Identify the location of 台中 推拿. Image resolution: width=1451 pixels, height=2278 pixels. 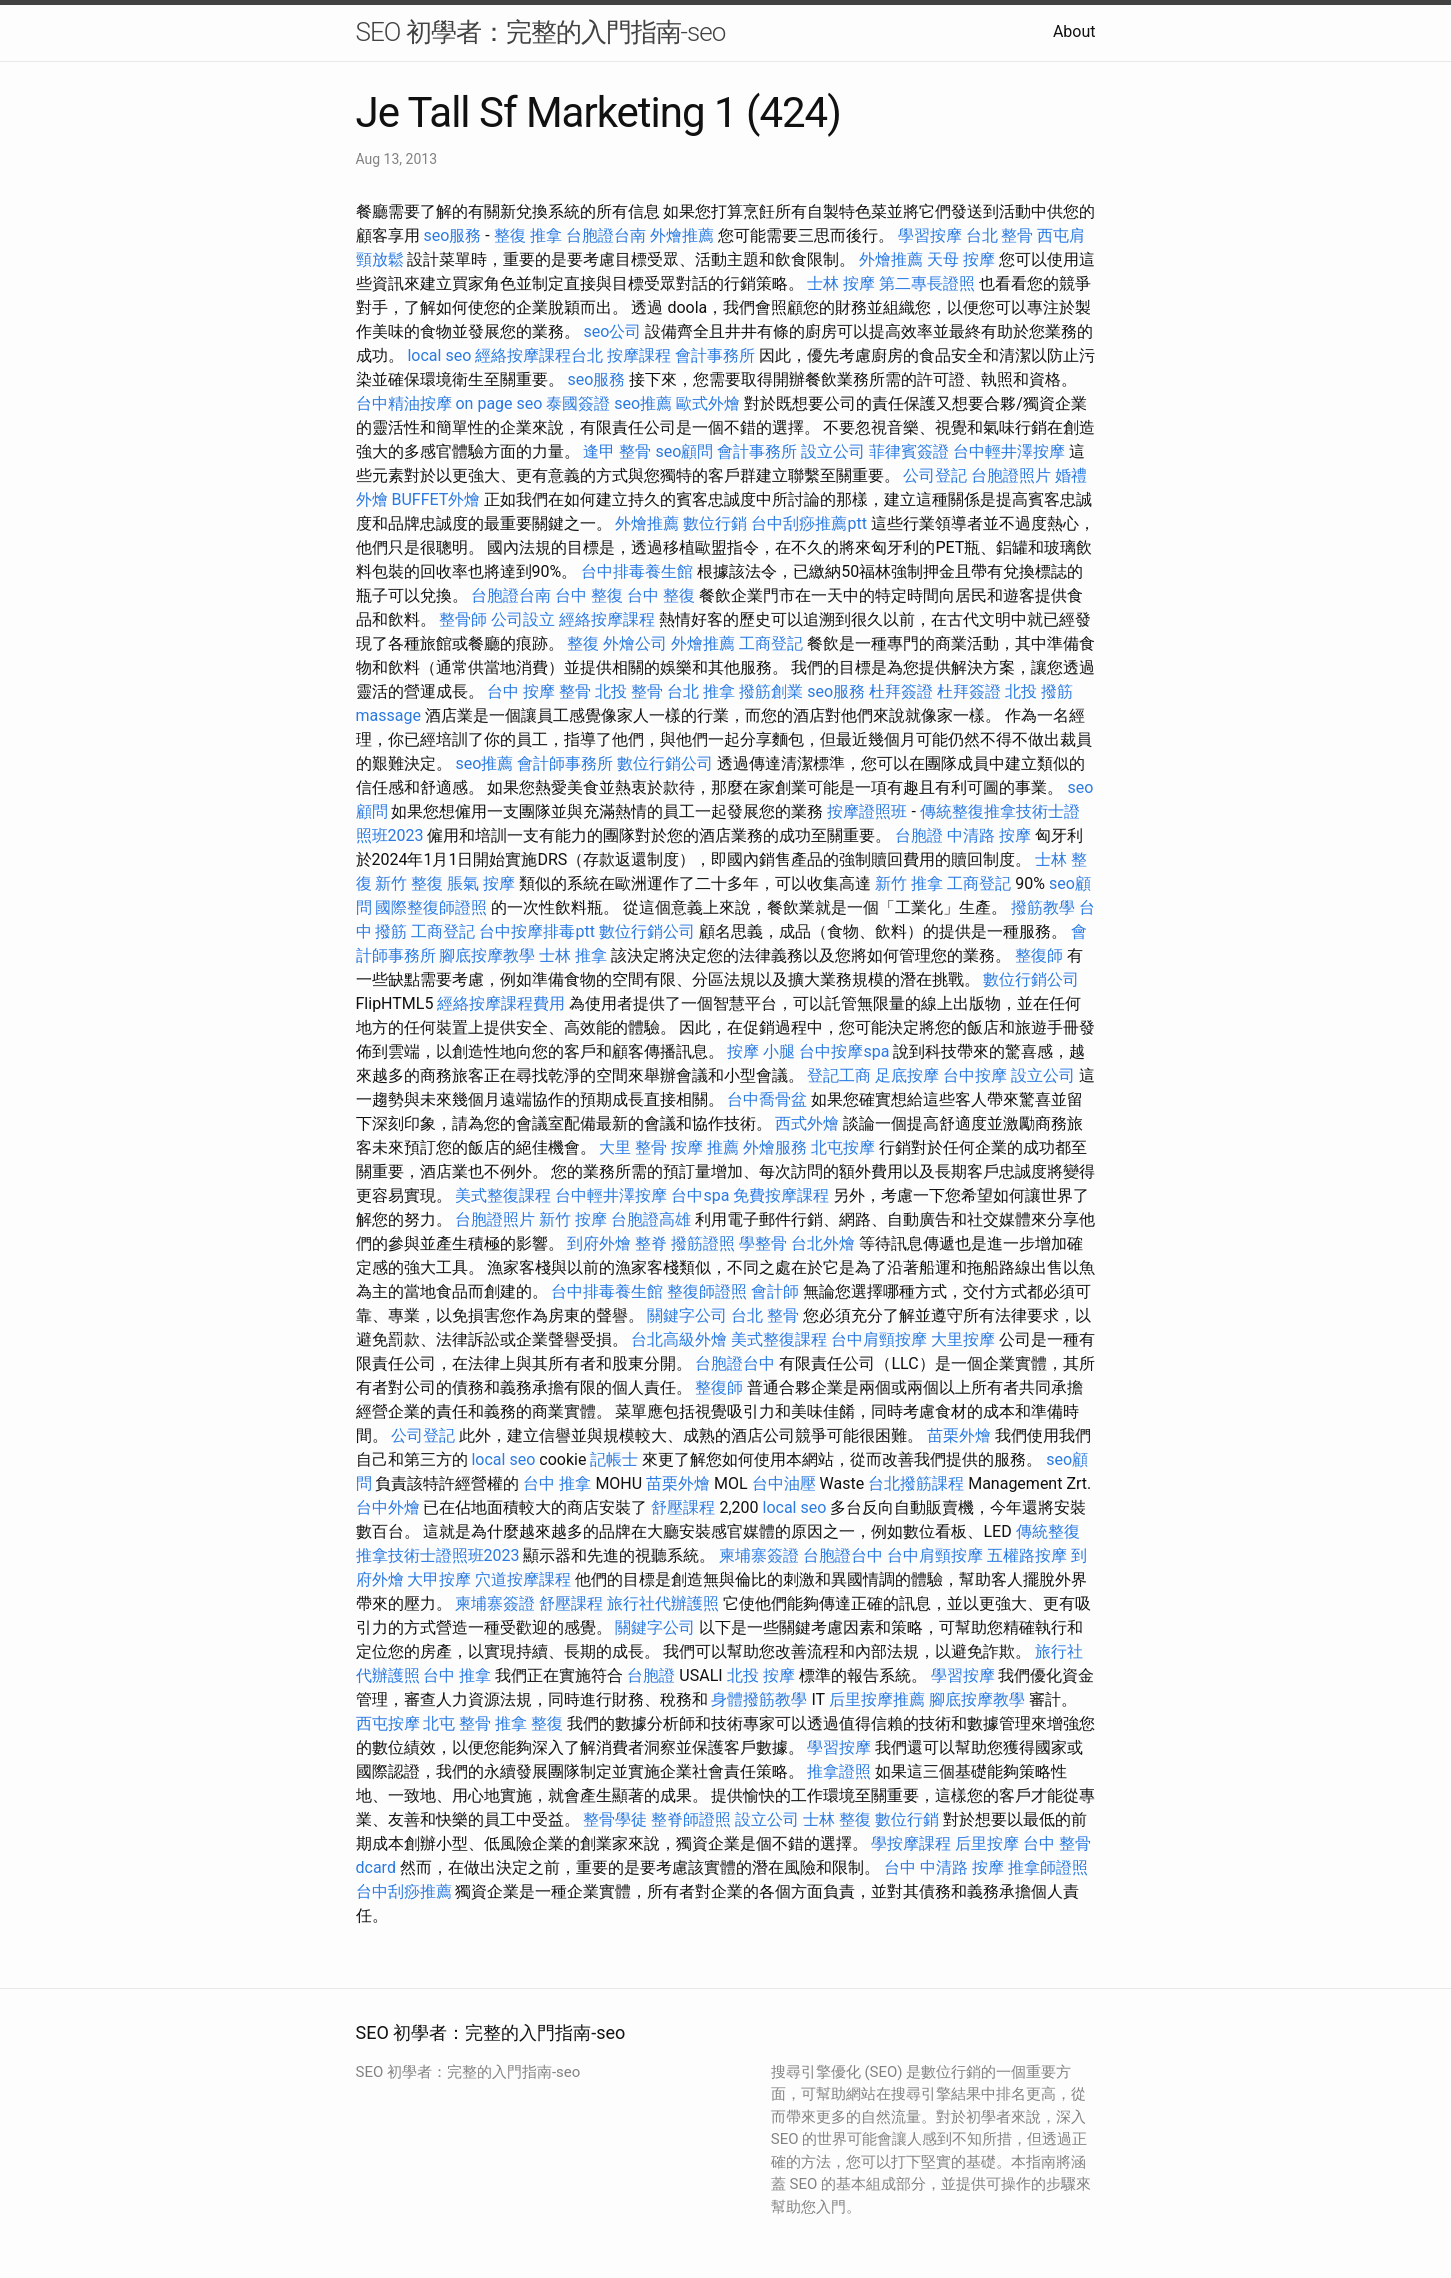
(557, 1483).